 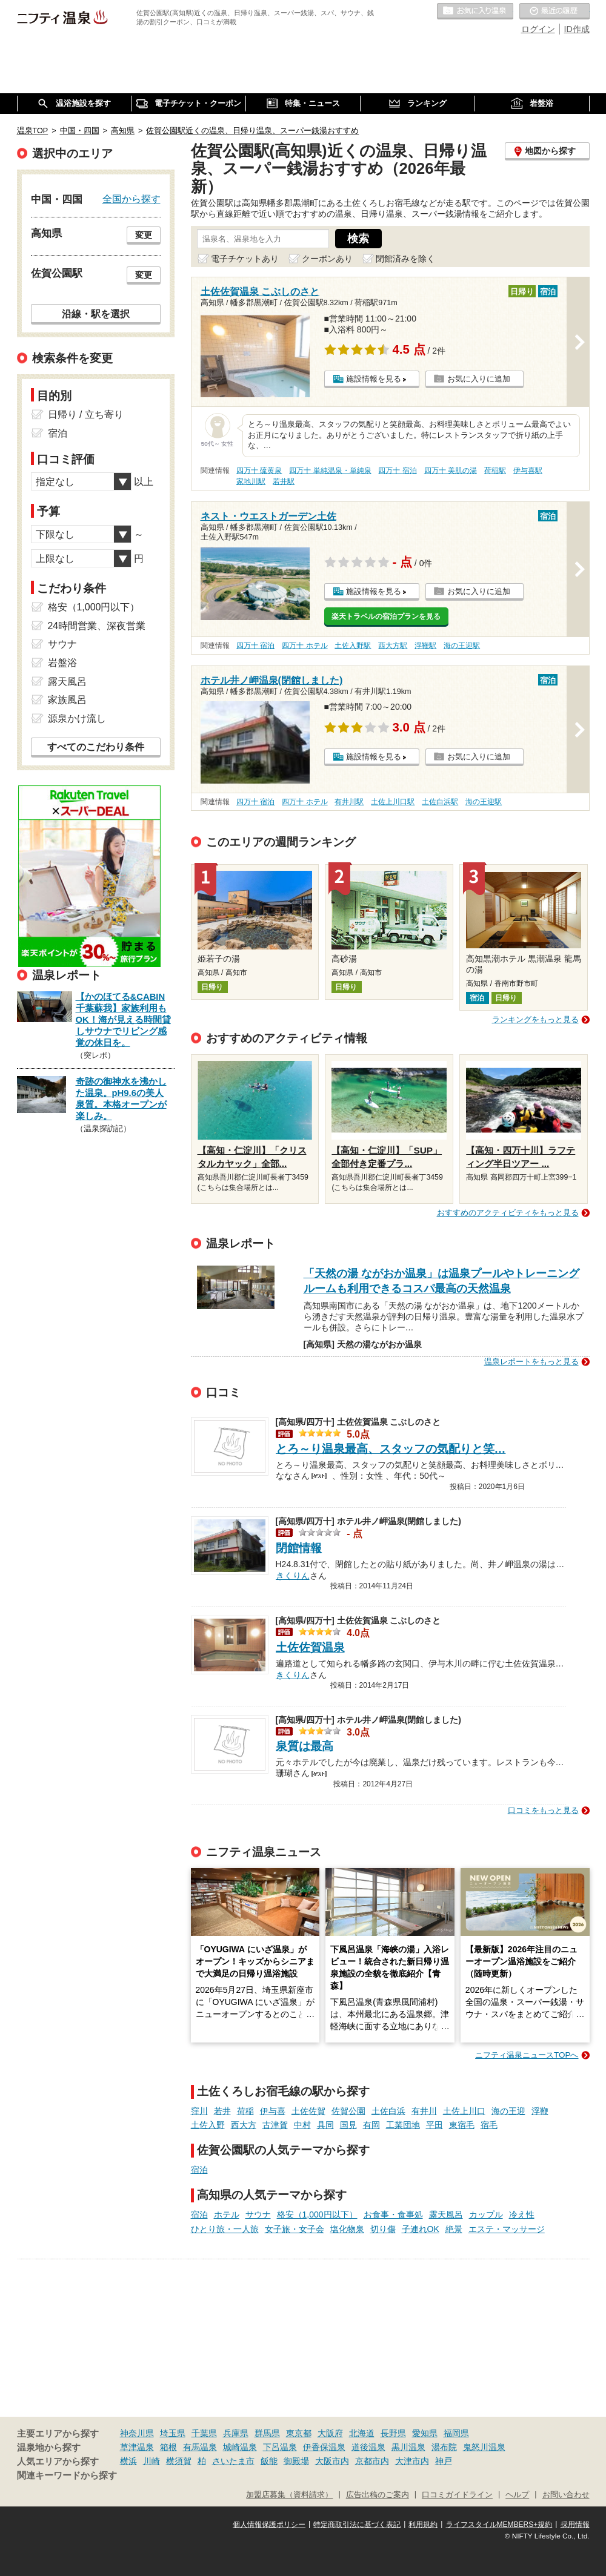 I want to click on 日帰り / 立ち寄り, so click(x=86, y=414).